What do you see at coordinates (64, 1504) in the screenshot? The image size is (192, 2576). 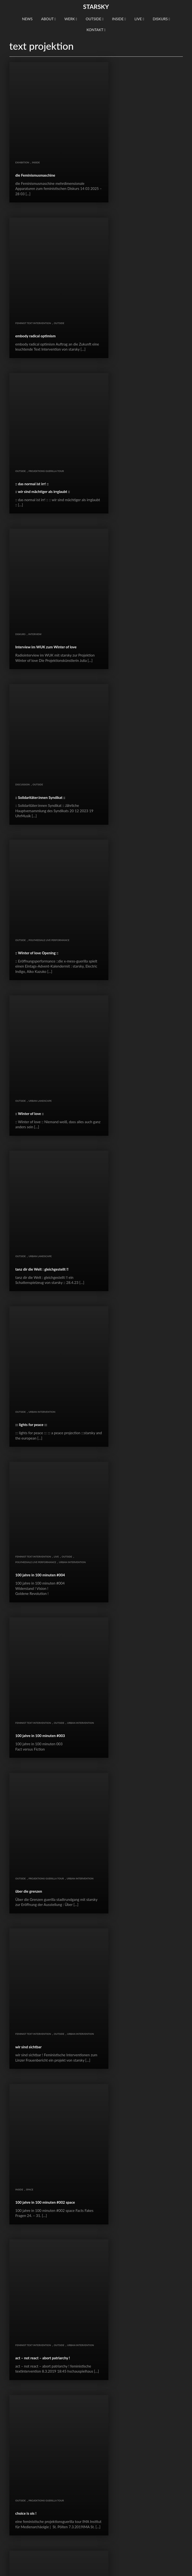 I see `installation` at bounding box center [64, 1504].